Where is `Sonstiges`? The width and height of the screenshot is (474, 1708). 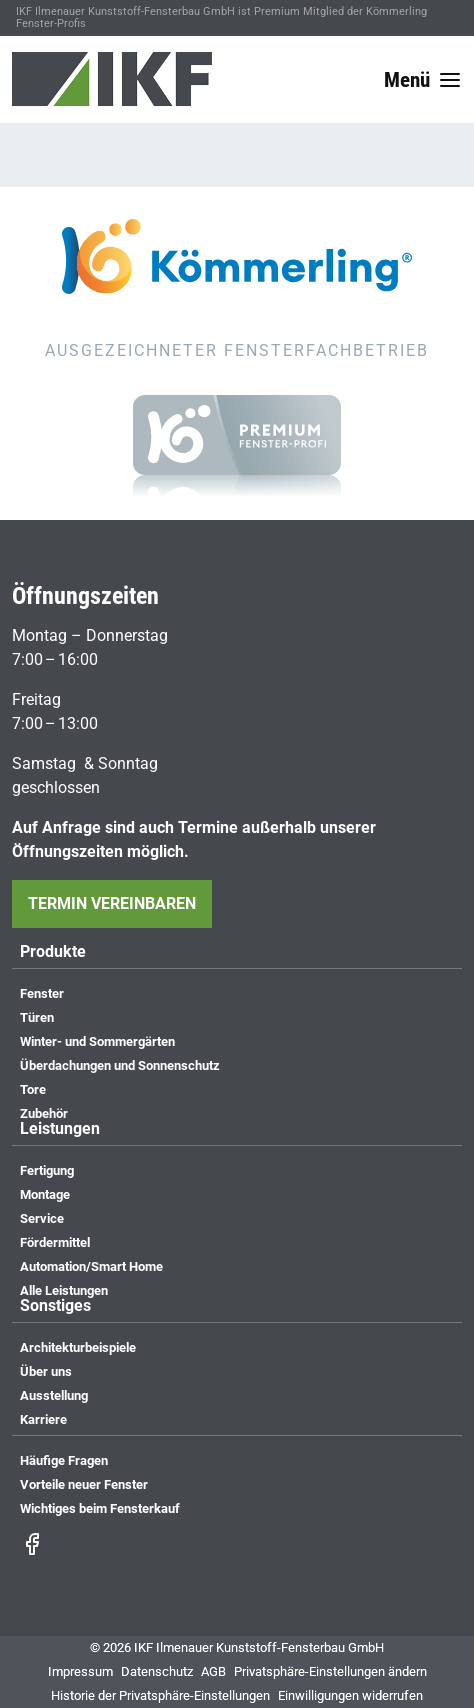
Sonstiges is located at coordinates (55, 1306).